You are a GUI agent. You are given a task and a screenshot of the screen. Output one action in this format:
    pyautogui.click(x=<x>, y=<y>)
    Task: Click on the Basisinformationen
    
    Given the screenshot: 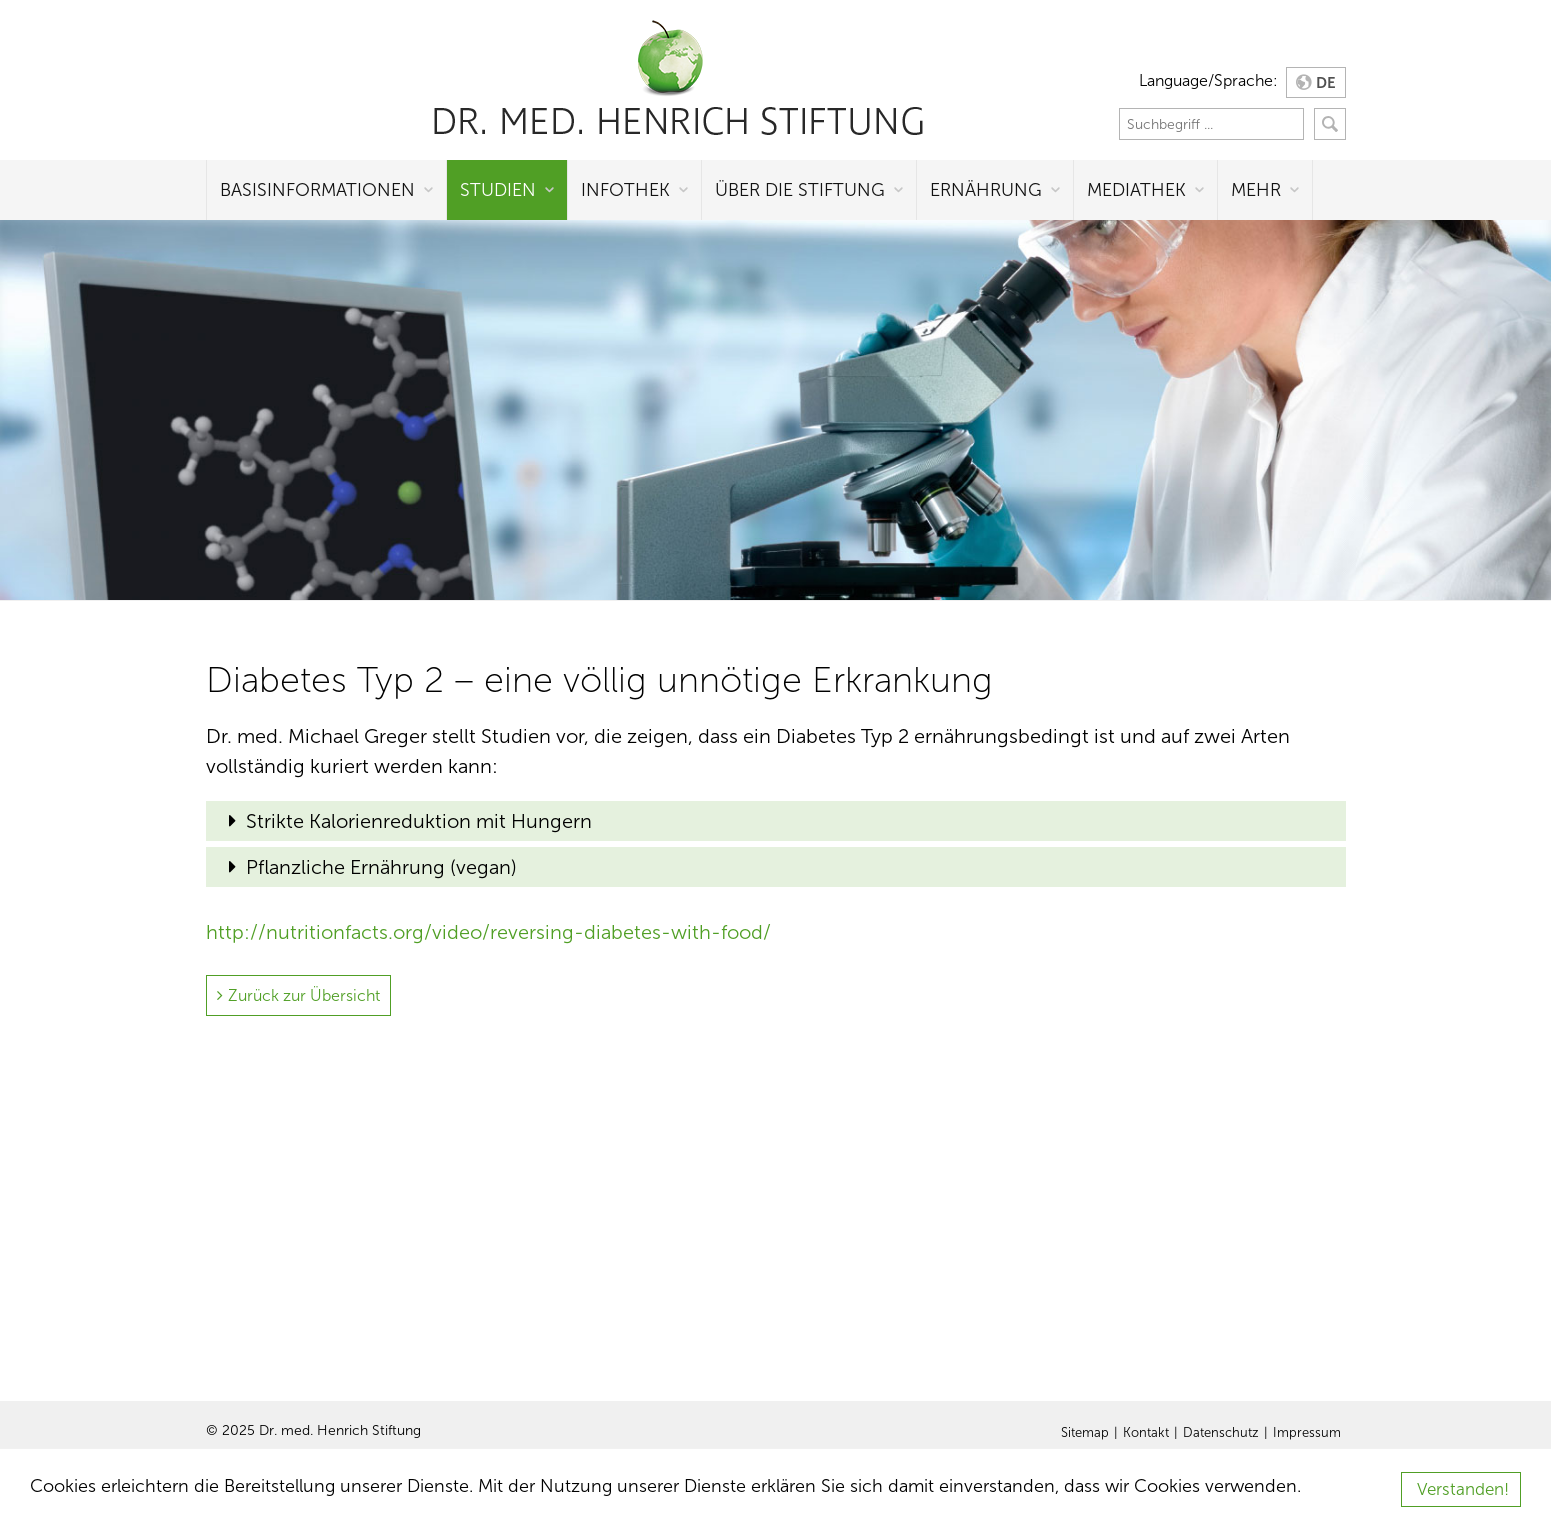 What is the action you would take?
    pyautogui.click(x=317, y=190)
    